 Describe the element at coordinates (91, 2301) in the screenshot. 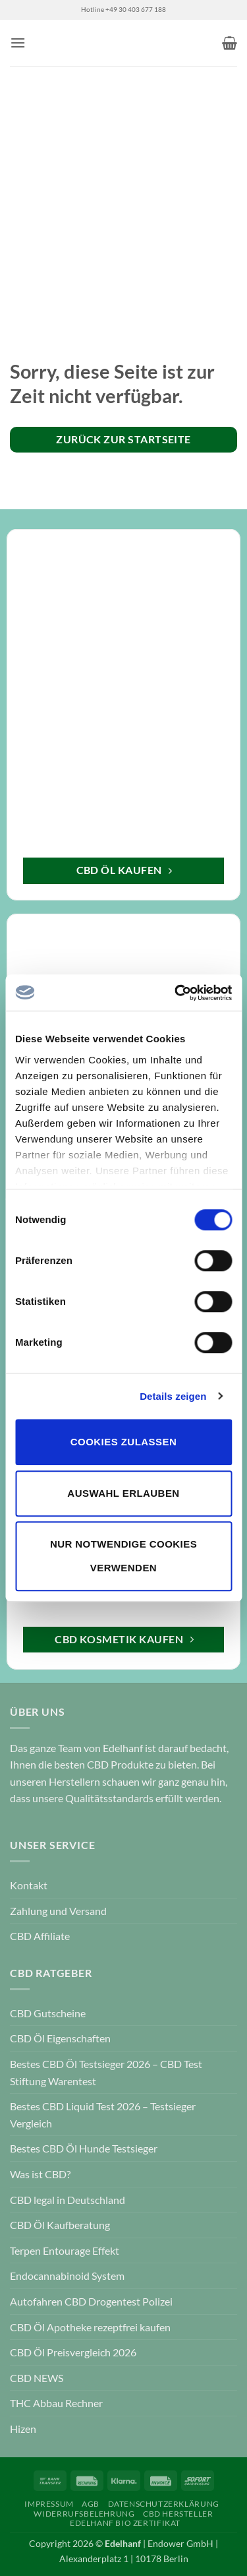

I see `Autofahren CBD Drogentest Polizei` at that location.